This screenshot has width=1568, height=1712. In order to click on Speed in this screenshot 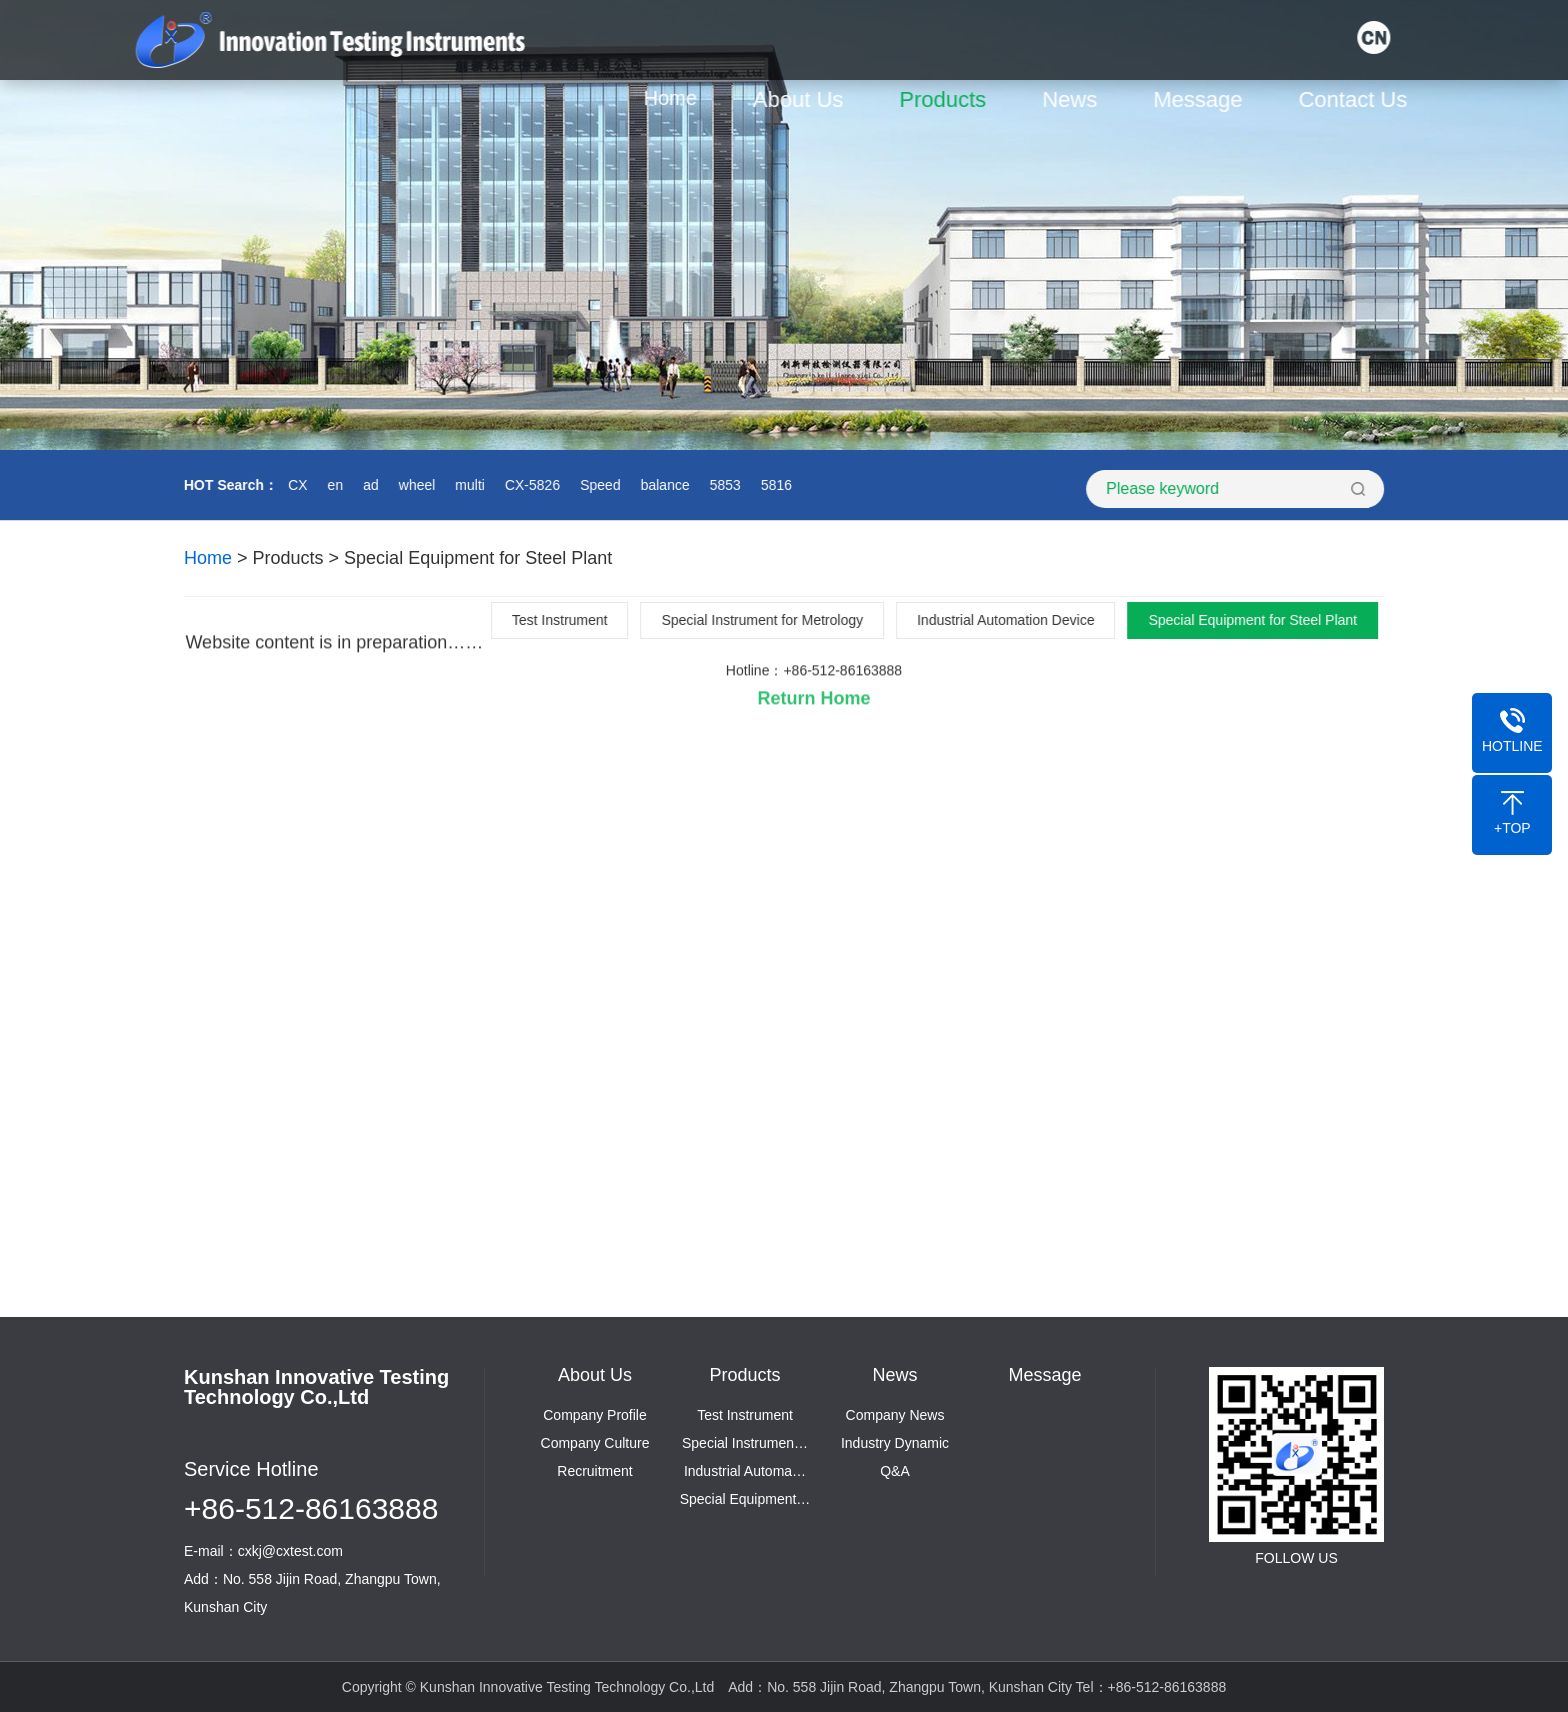, I will do `click(597, 485)`.